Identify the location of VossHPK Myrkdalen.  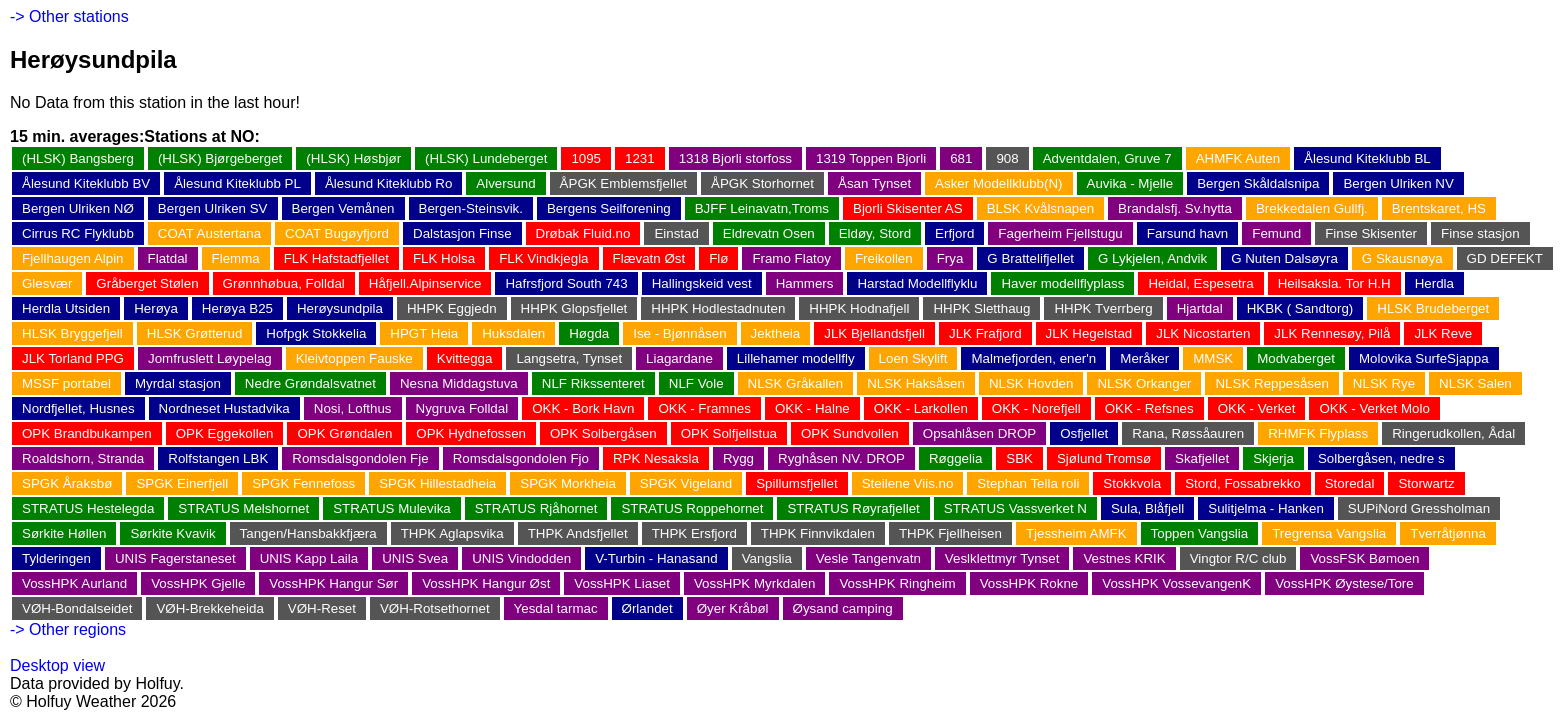
(754, 583).